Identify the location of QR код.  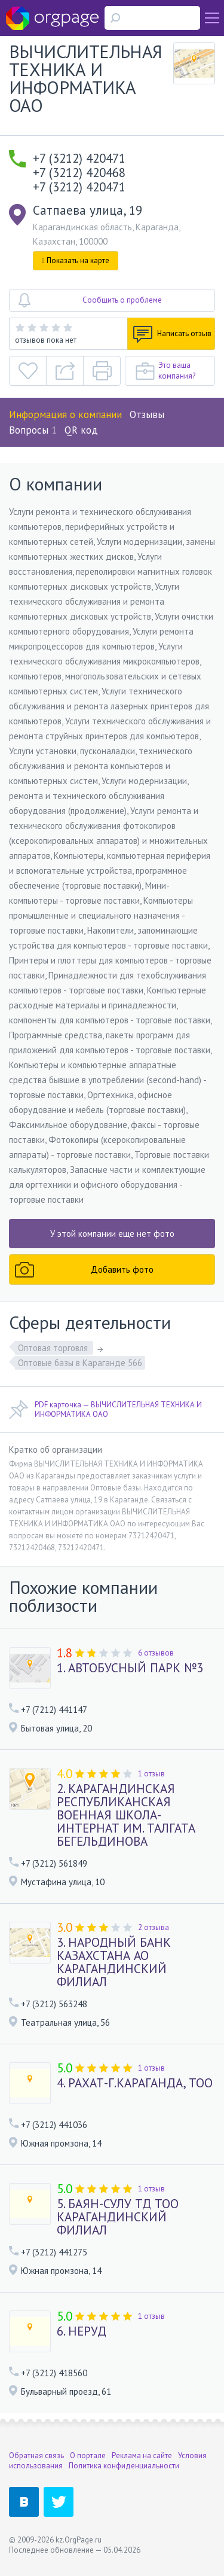
(81, 430).